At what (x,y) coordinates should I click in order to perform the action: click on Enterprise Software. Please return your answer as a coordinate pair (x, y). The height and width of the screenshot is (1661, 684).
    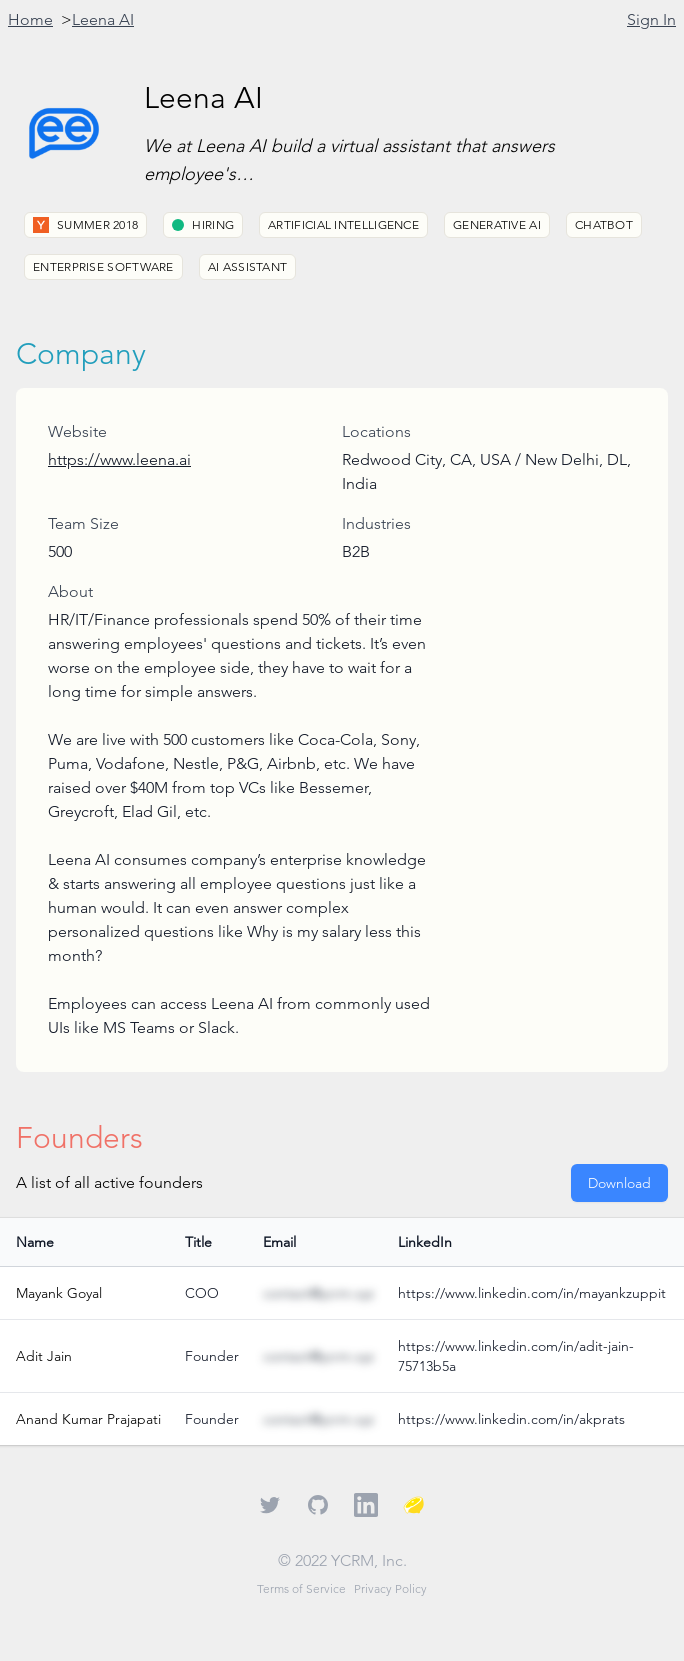
    Looking at the image, I should click on (103, 266).